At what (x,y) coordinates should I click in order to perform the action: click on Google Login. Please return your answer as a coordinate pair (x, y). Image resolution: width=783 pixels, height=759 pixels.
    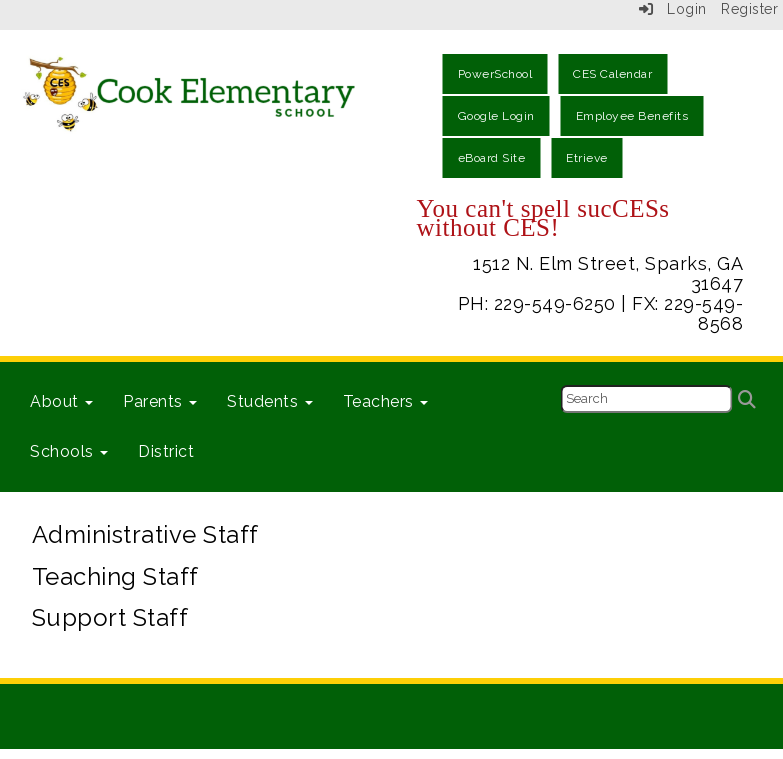
    Looking at the image, I should click on (496, 116).